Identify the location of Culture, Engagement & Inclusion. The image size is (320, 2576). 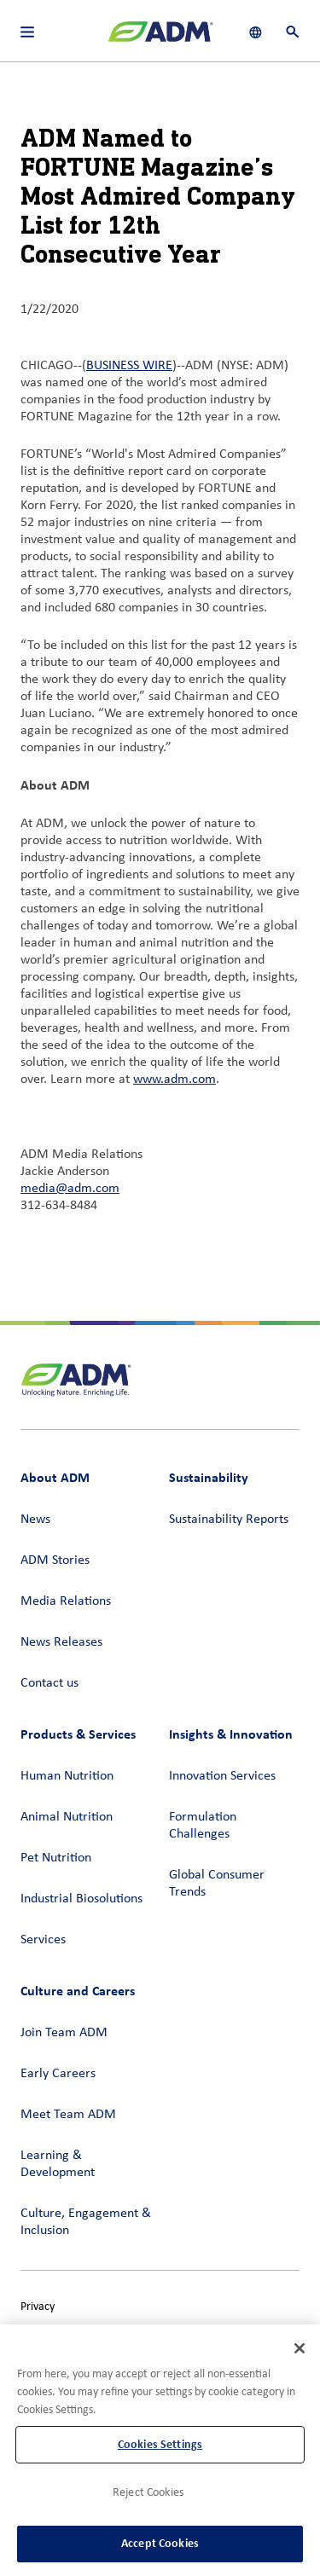
(85, 2222).